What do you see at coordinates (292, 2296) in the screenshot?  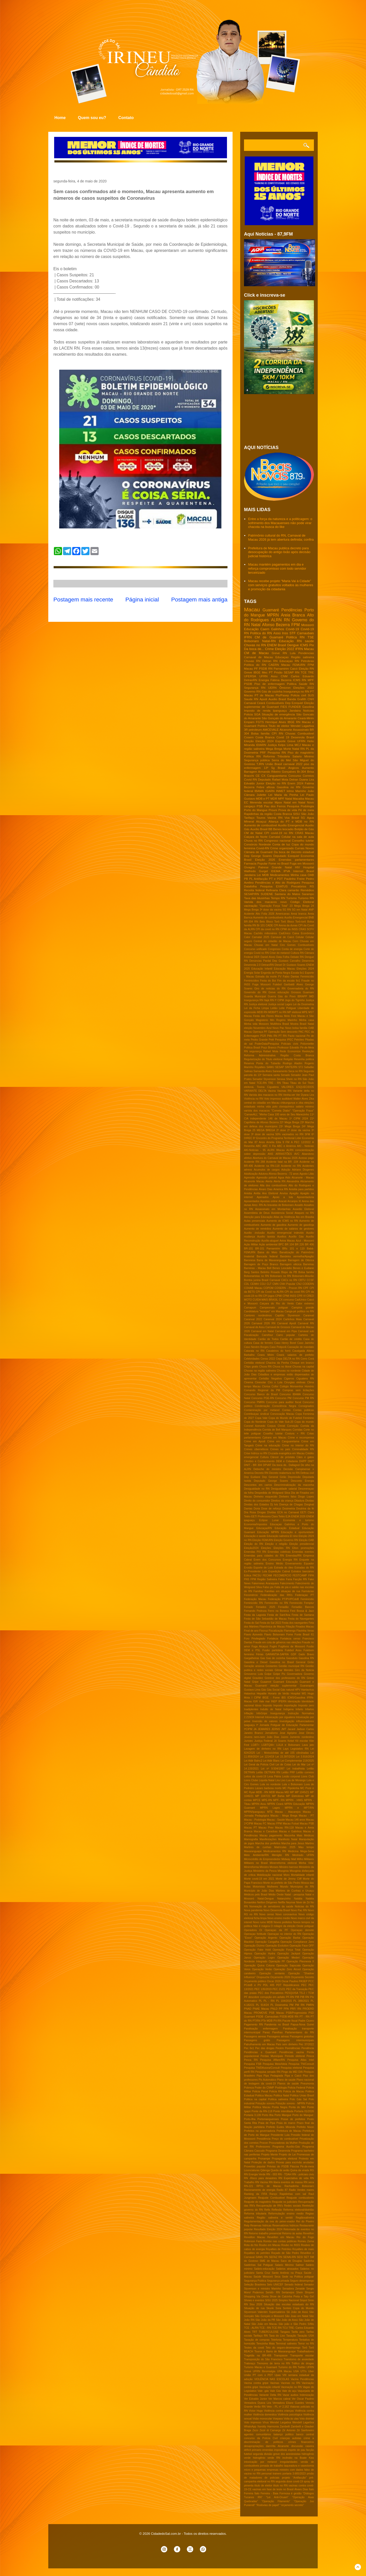 I see `Show de Calcinha Preta e Taty Girl` at bounding box center [292, 2296].